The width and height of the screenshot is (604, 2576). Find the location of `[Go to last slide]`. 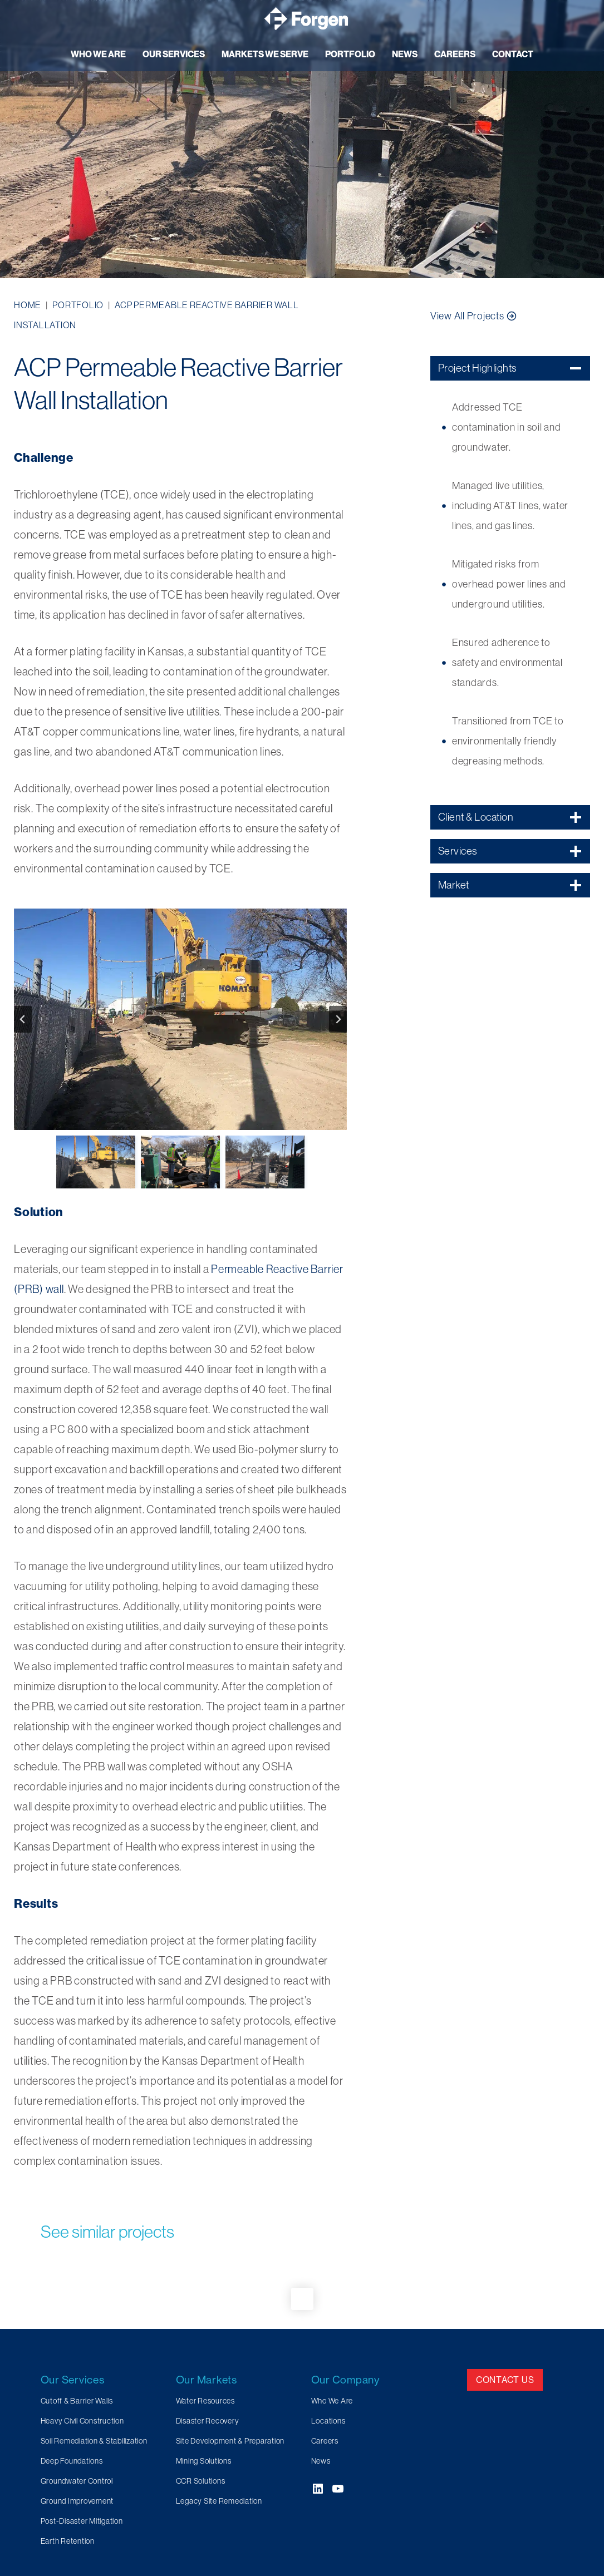

[Go to last slide] is located at coordinates (23, 1019).